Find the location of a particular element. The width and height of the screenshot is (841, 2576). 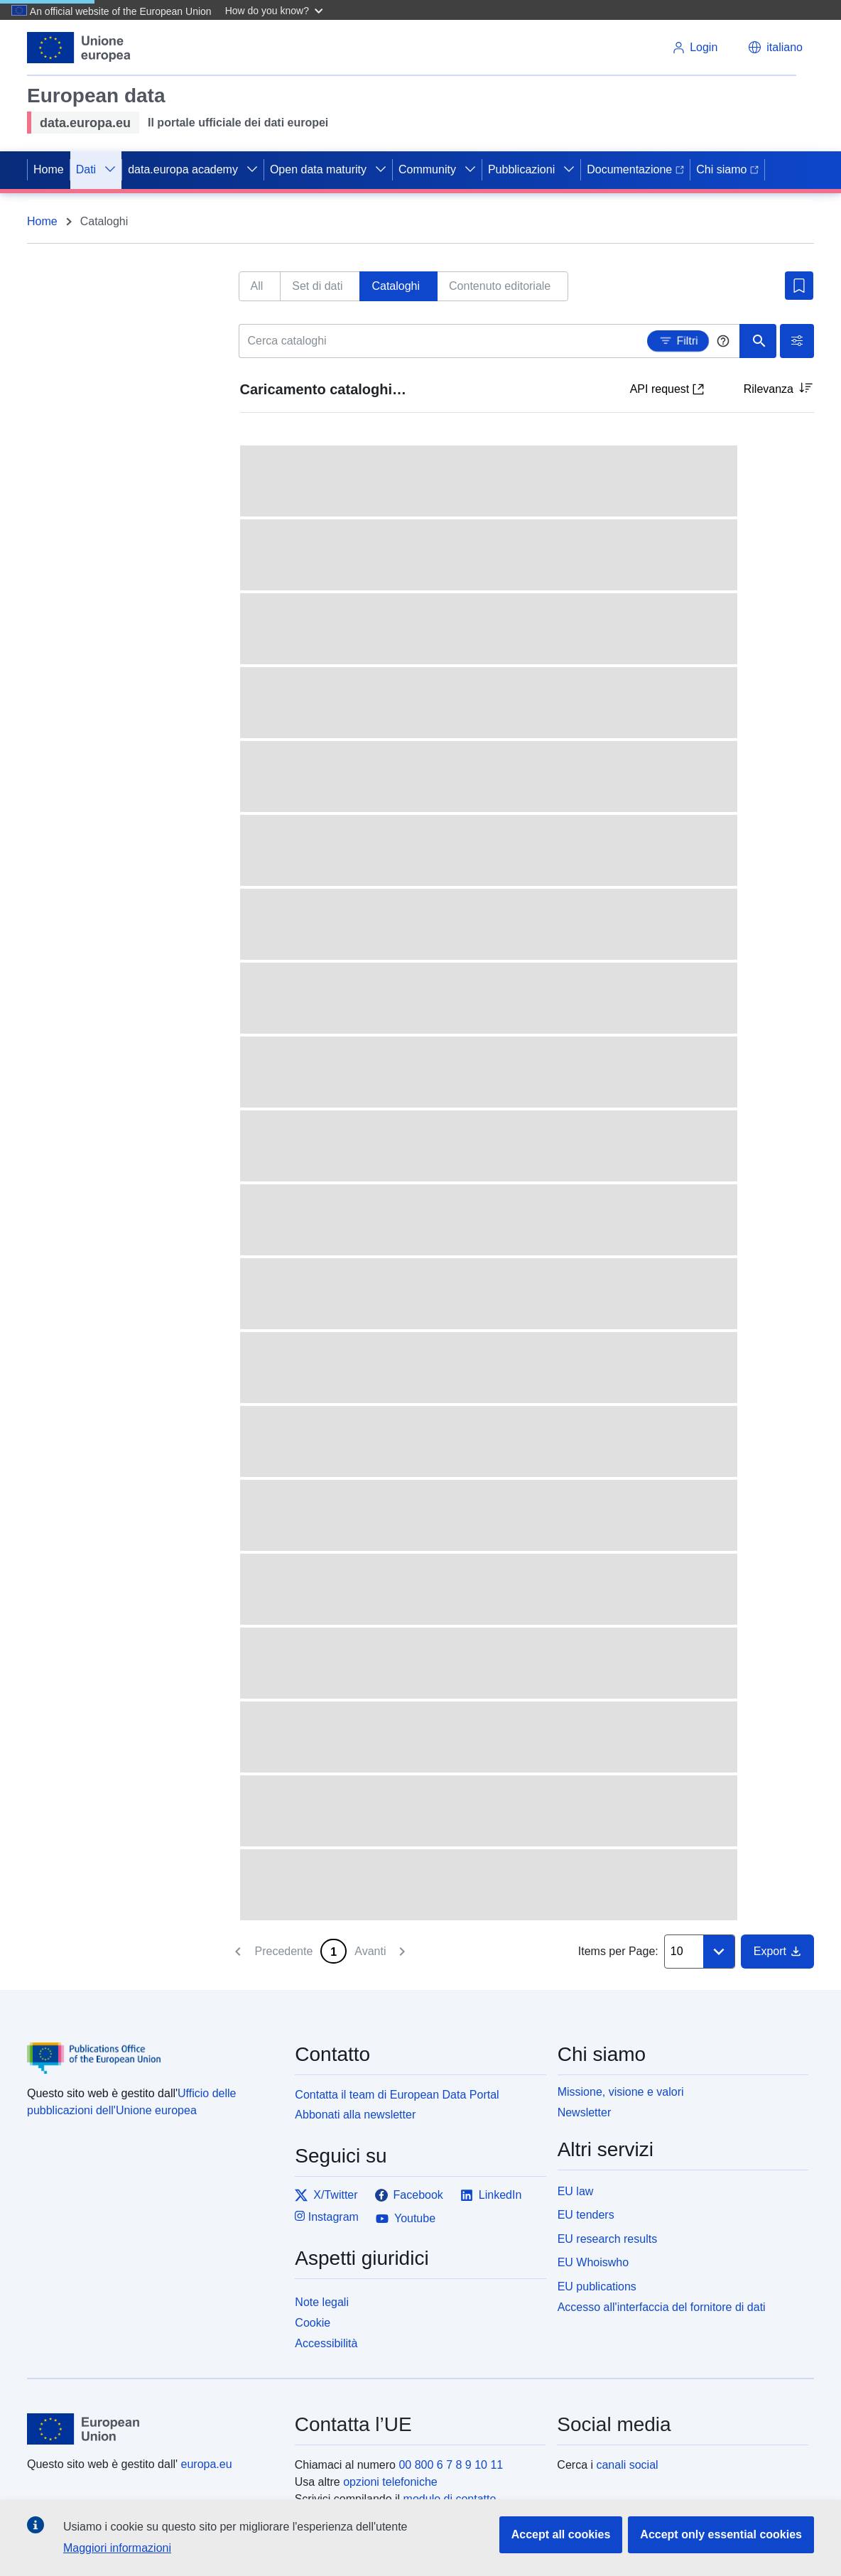

X/Twitter is located at coordinates (326, 2195).